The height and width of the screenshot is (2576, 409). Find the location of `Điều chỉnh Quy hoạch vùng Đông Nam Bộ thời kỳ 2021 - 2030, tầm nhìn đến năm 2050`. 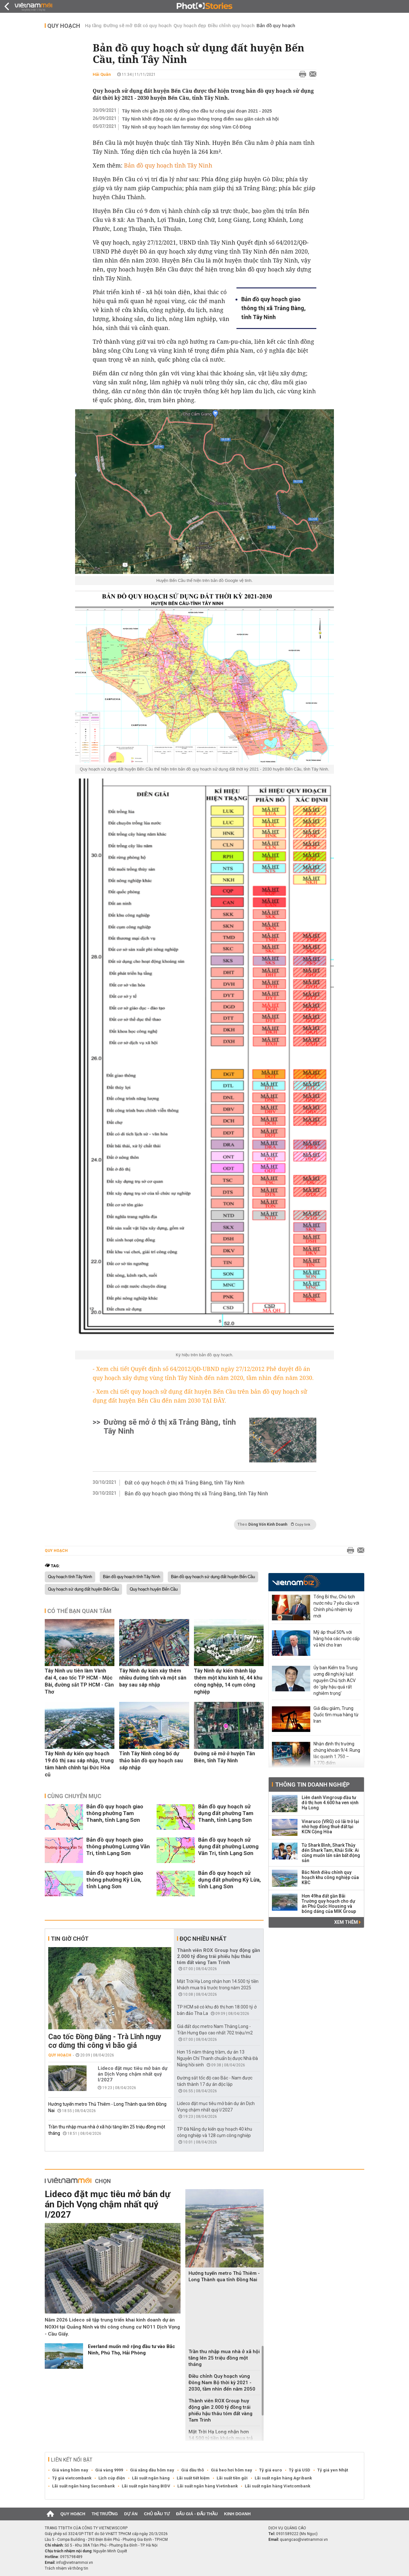

Điều chỉnh Quy hoạch vùng Đông Nam Bộ thời kỳ 2021 - 2030, tầm nhìn đến năm 2050 is located at coordinates (222, 2382).